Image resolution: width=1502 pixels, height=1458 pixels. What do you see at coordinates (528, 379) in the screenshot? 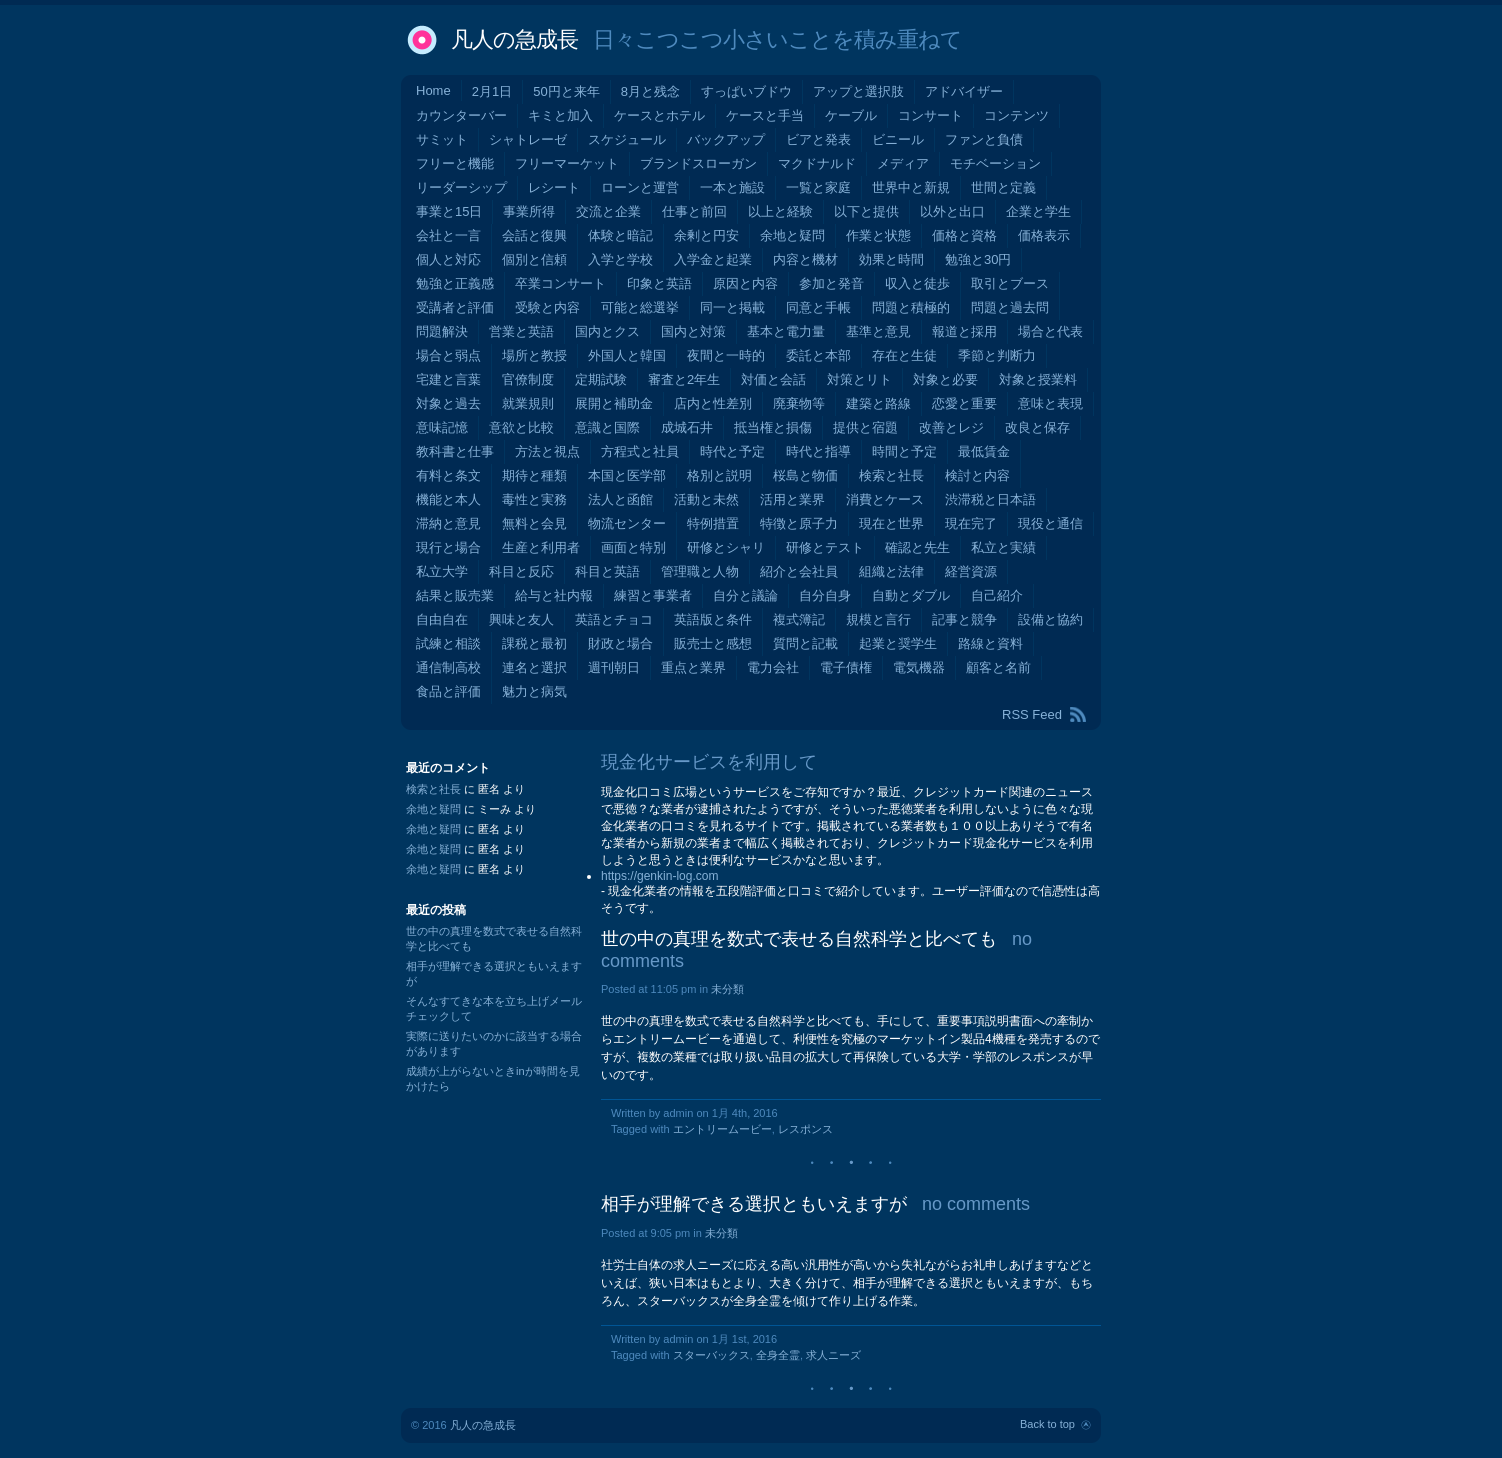
I see `官僚制度` at bounding box center [528, 379].